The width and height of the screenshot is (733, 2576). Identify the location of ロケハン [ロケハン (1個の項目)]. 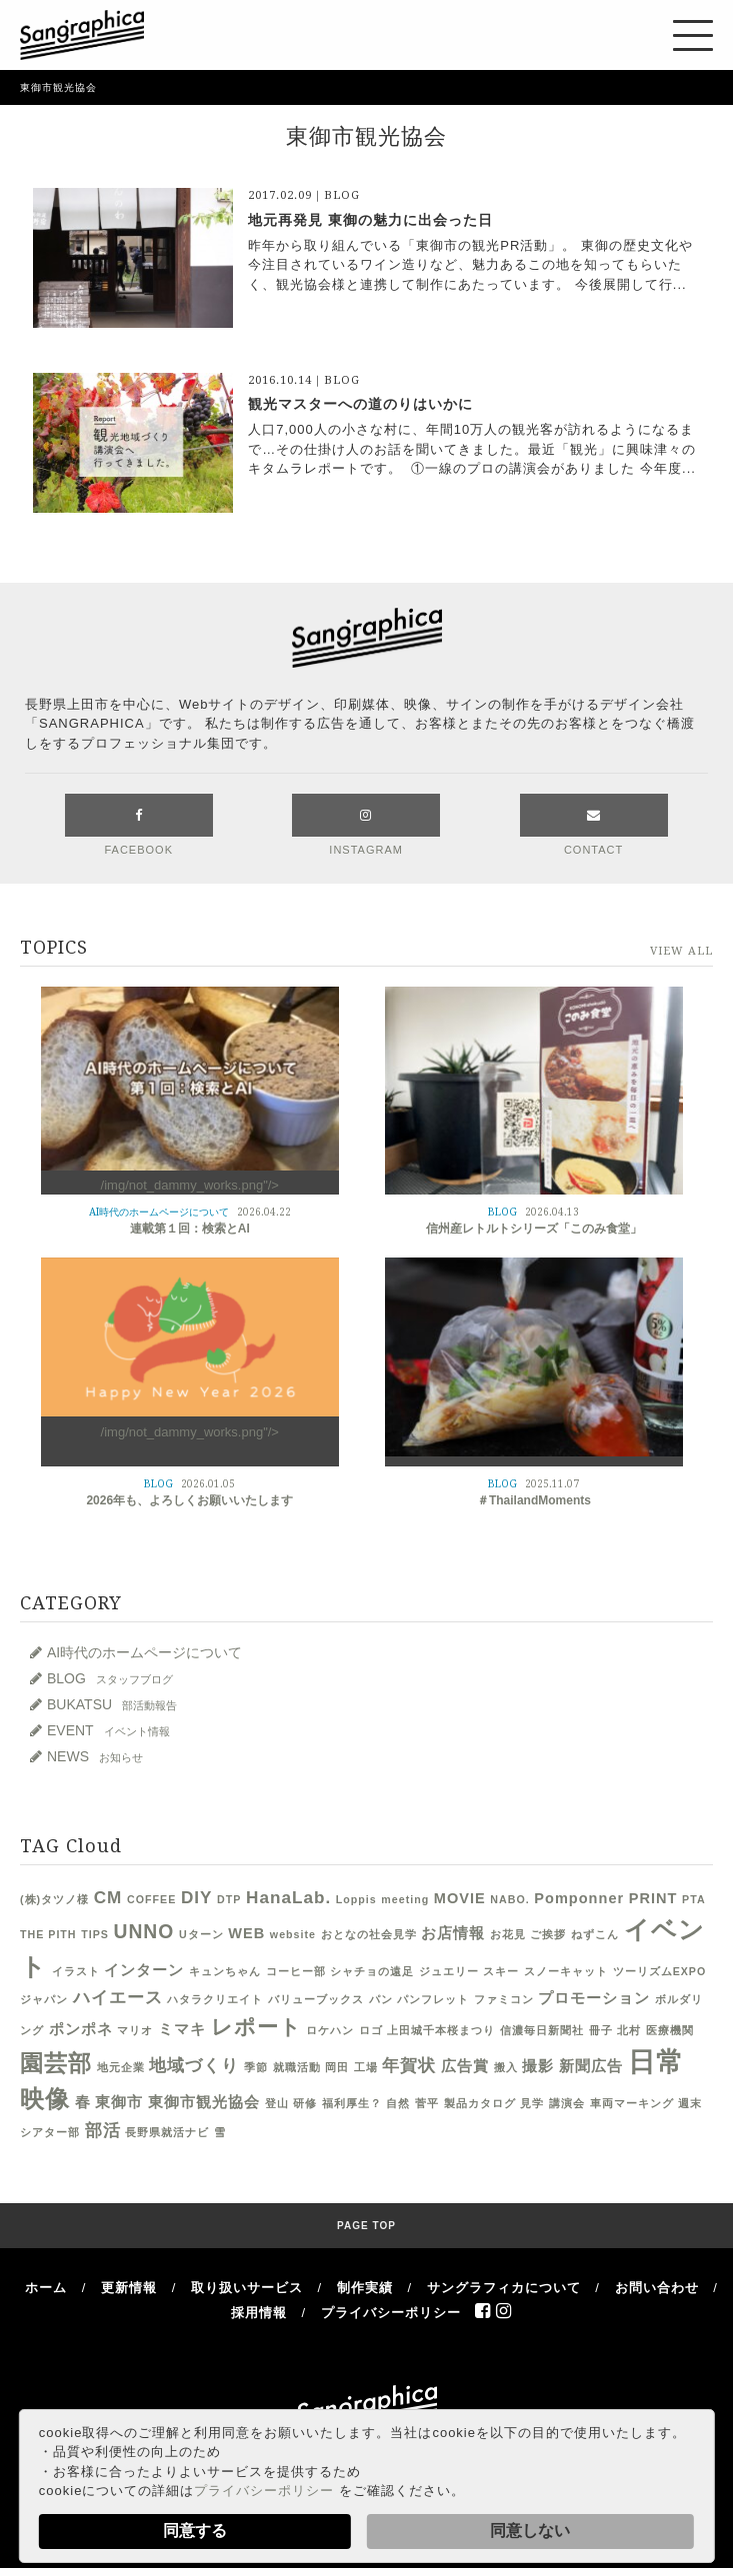
(330, 2031).